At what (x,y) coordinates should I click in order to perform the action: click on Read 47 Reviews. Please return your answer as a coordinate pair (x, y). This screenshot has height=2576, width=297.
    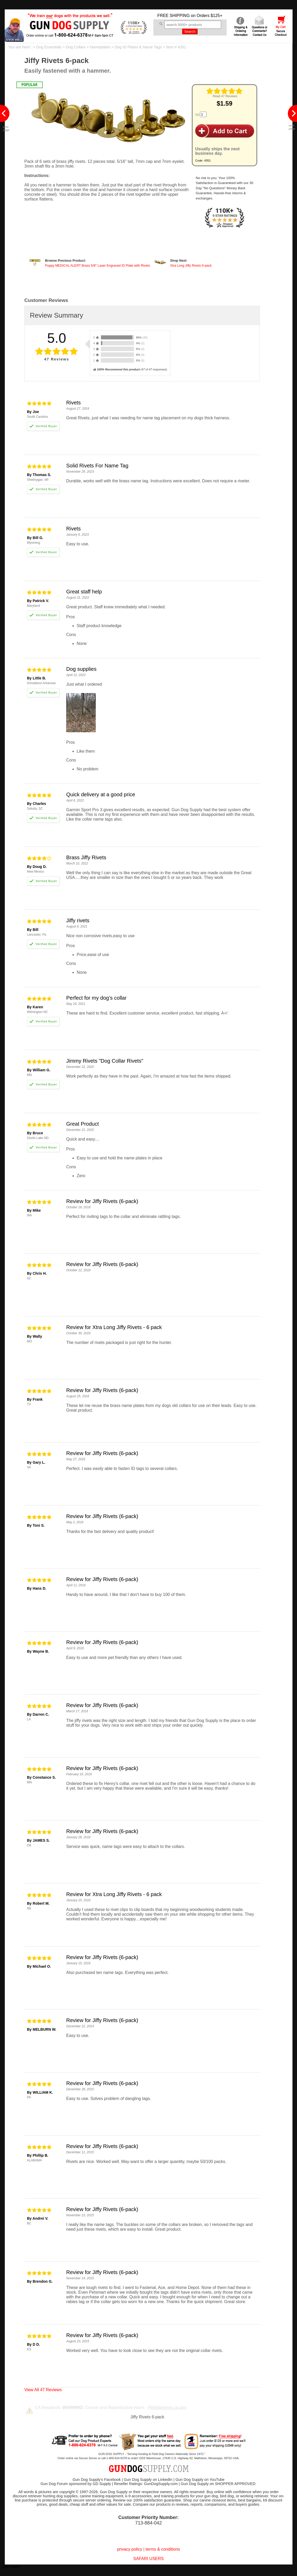
    Looking at the image, I should click on (225, 96).